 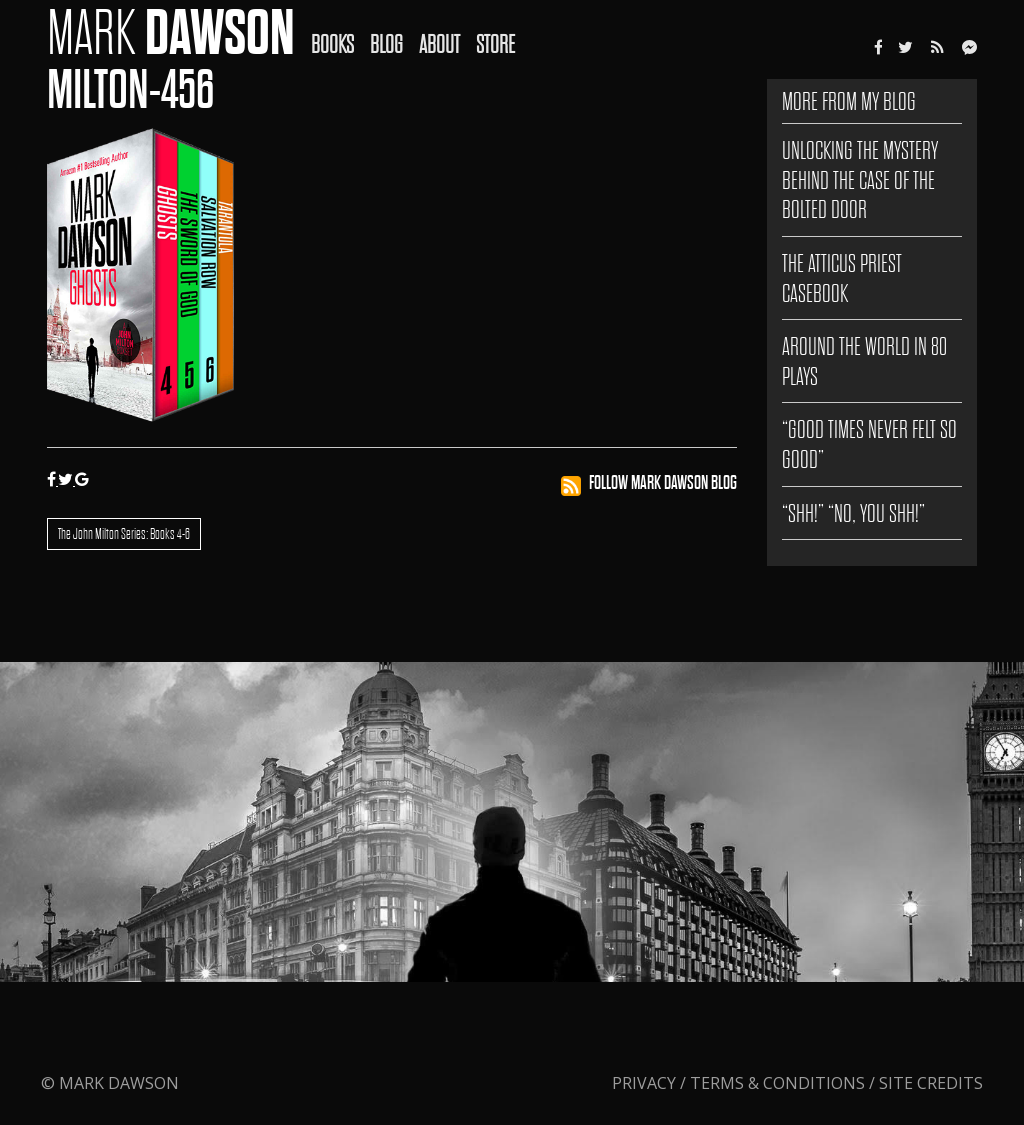 What do you see at coordinates (931, 1083) in the screenshot?
I see `Site Credits` at bounding box center [931, 1083].